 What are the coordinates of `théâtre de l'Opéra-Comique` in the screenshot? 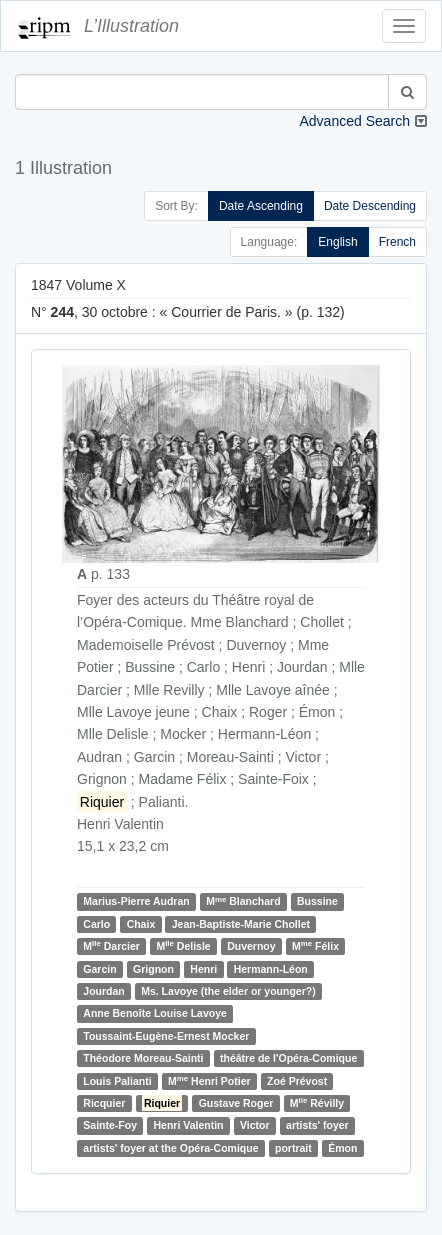 It's located at (288, 1058).